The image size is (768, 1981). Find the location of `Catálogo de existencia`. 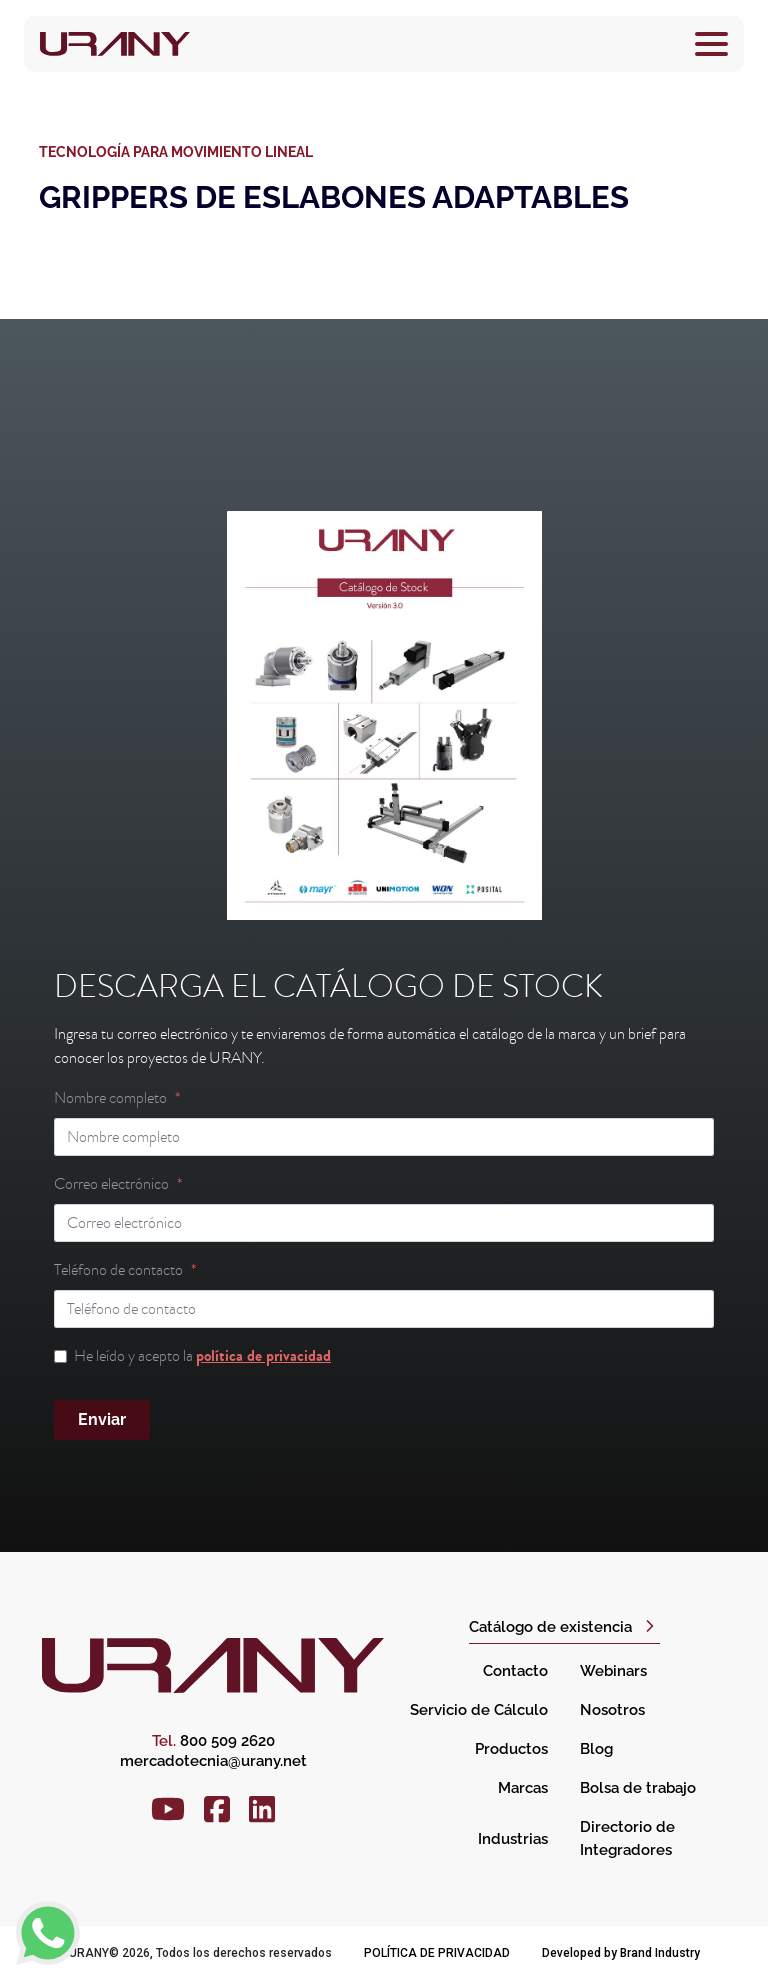

Catálogo de existencia is located at coordinates (550, 1627).